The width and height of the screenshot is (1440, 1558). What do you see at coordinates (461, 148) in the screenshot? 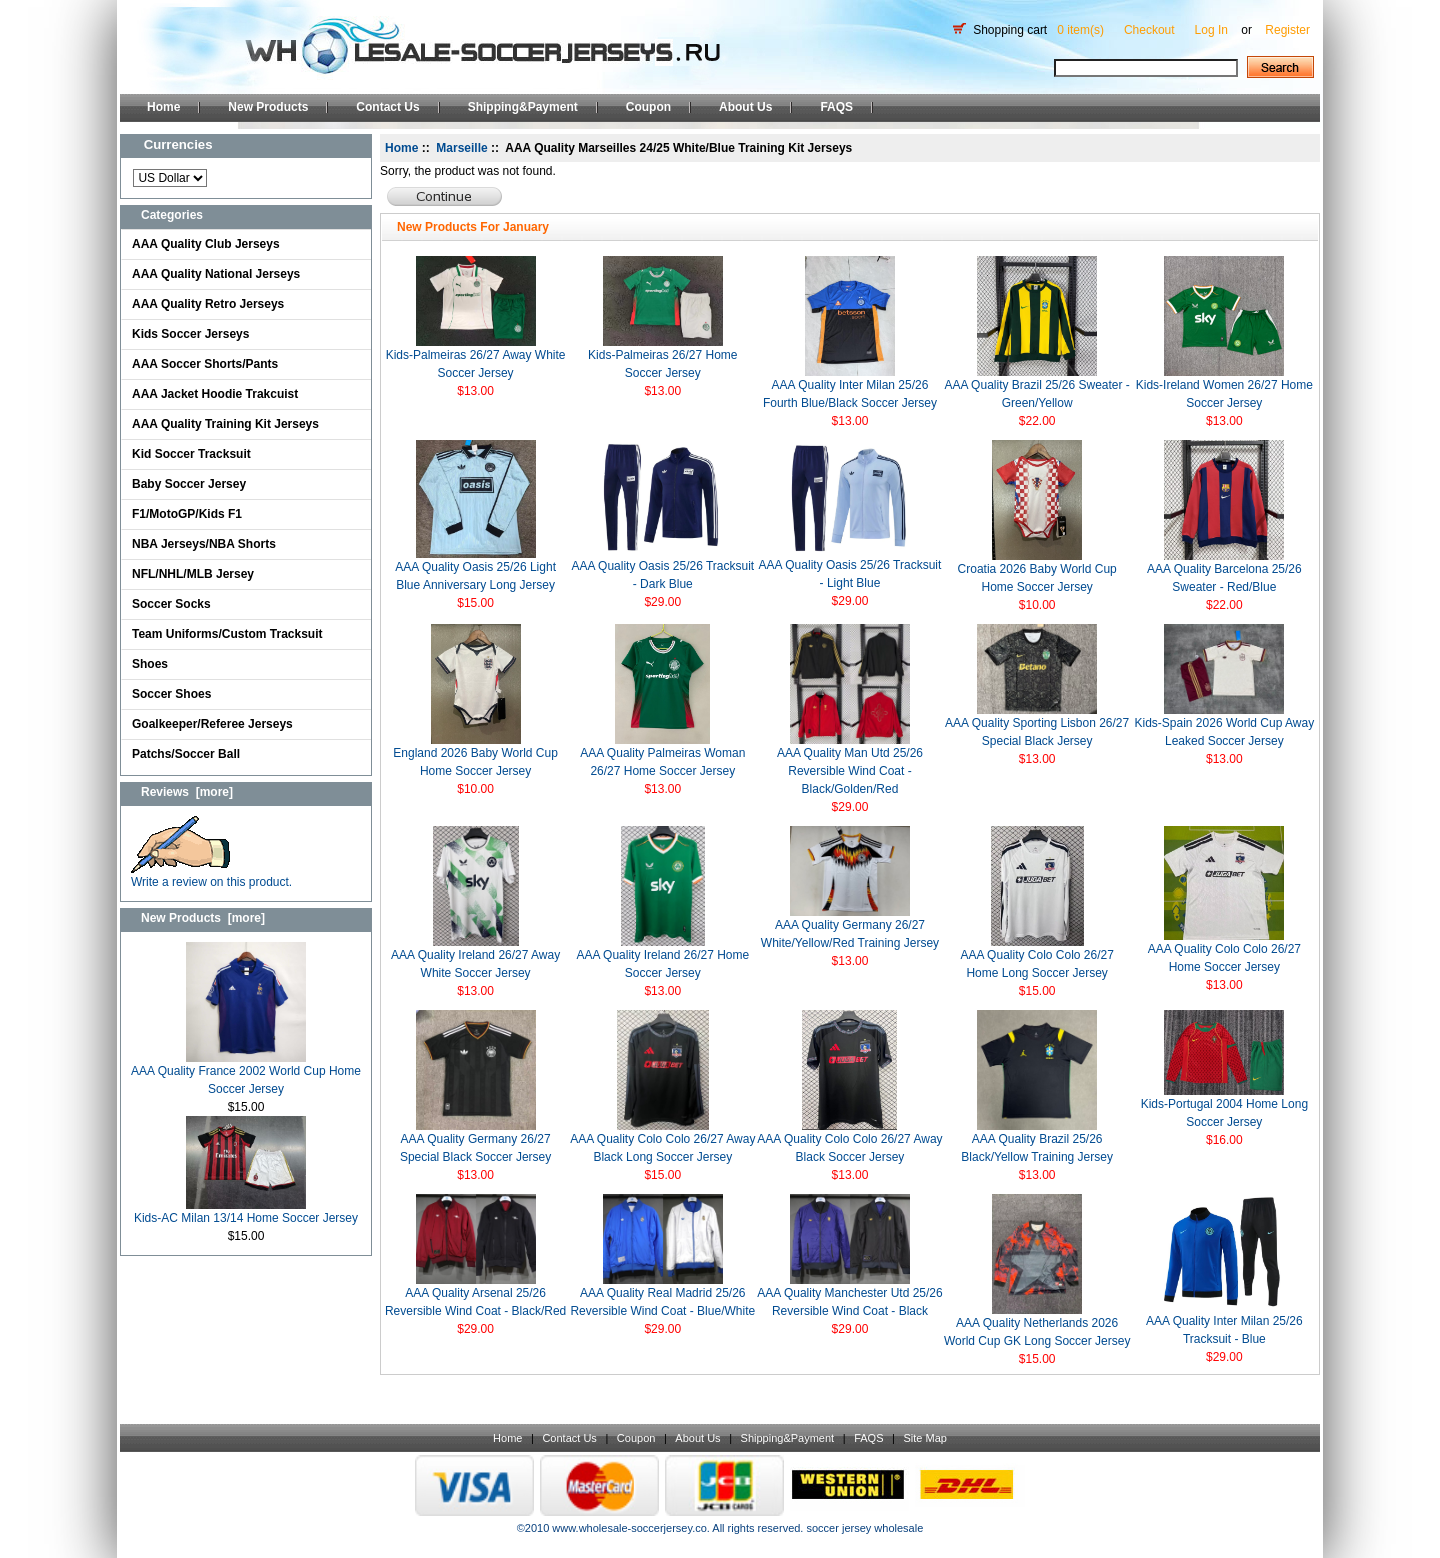
I see `Marseille` at bounding box center [461, 148].